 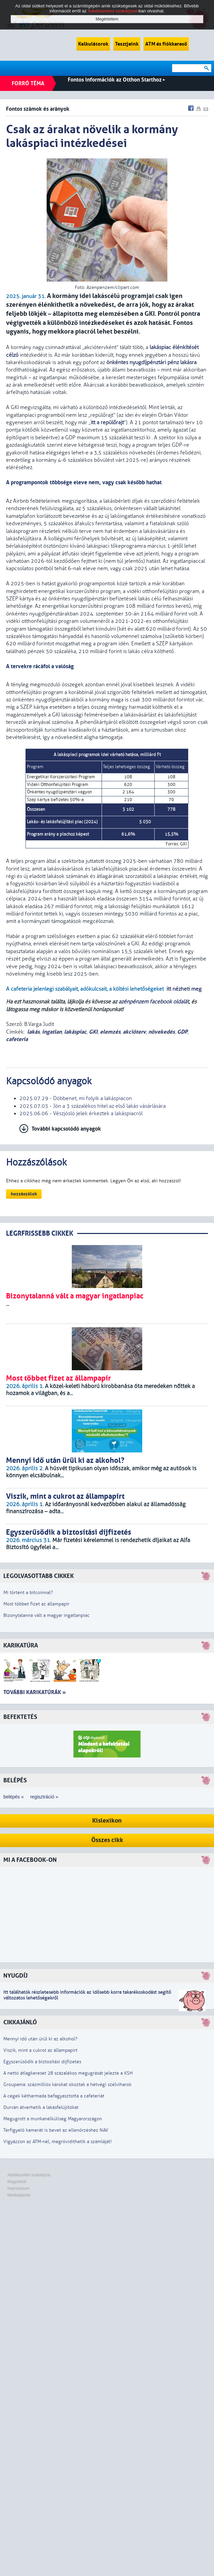 I want to click on önkéntes nyugdíjpénztári pénz lakásra, so click(x=151, y=362).